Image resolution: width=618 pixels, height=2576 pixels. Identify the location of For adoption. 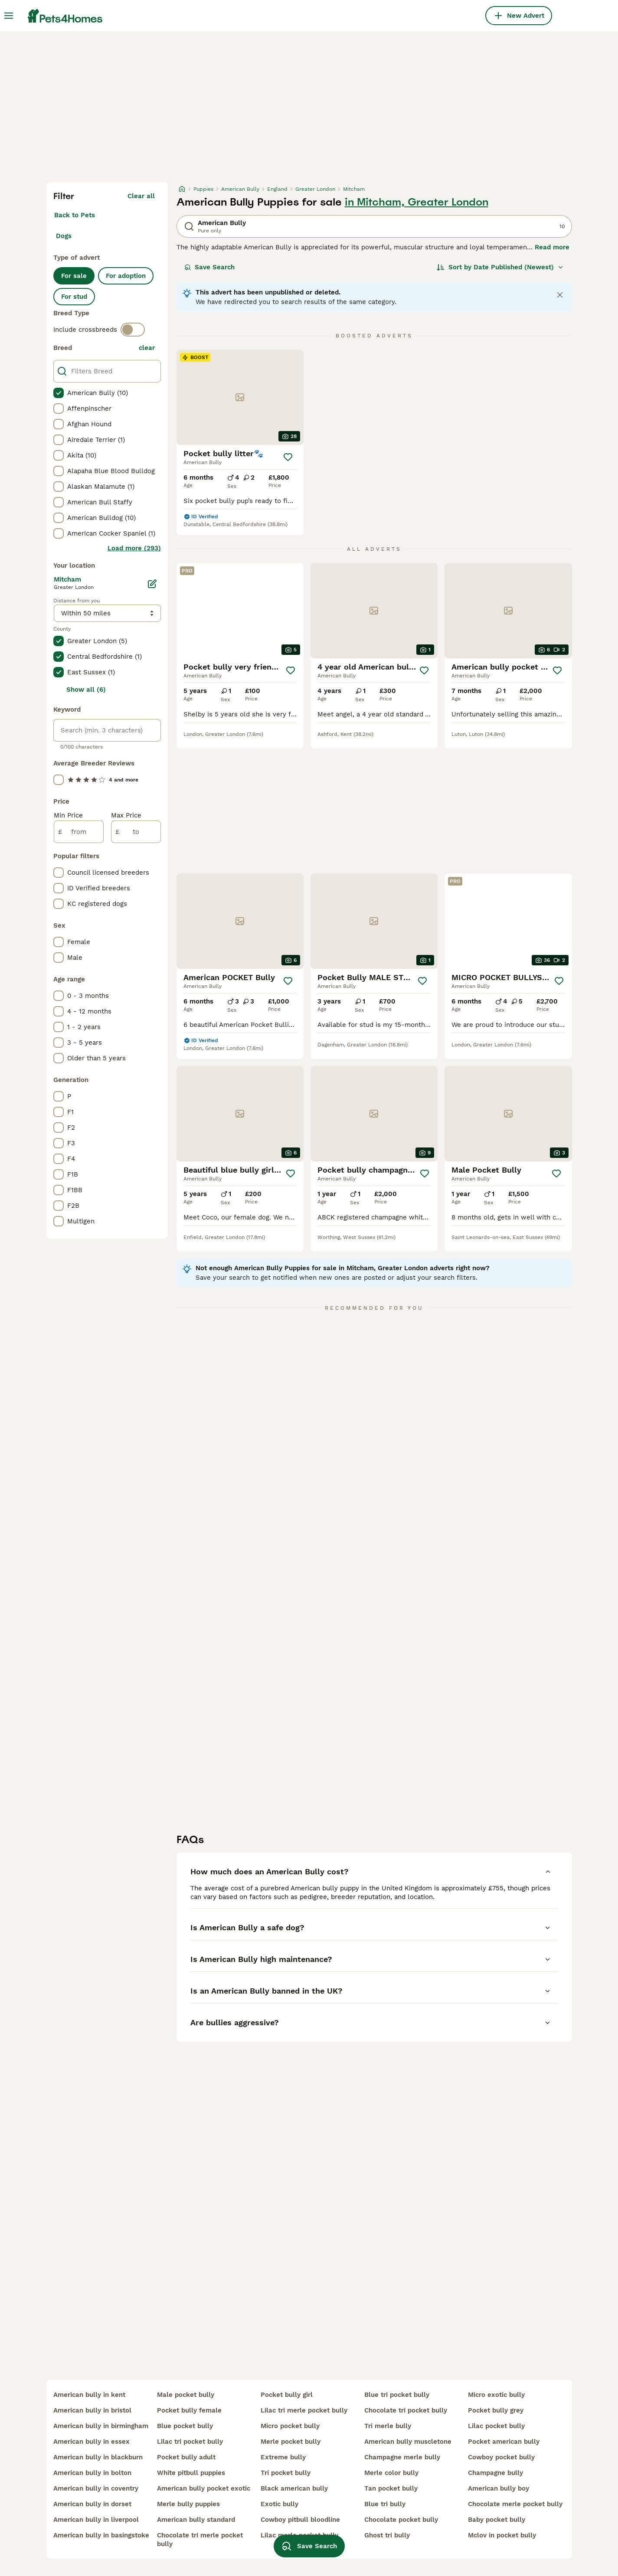
(126, 276).